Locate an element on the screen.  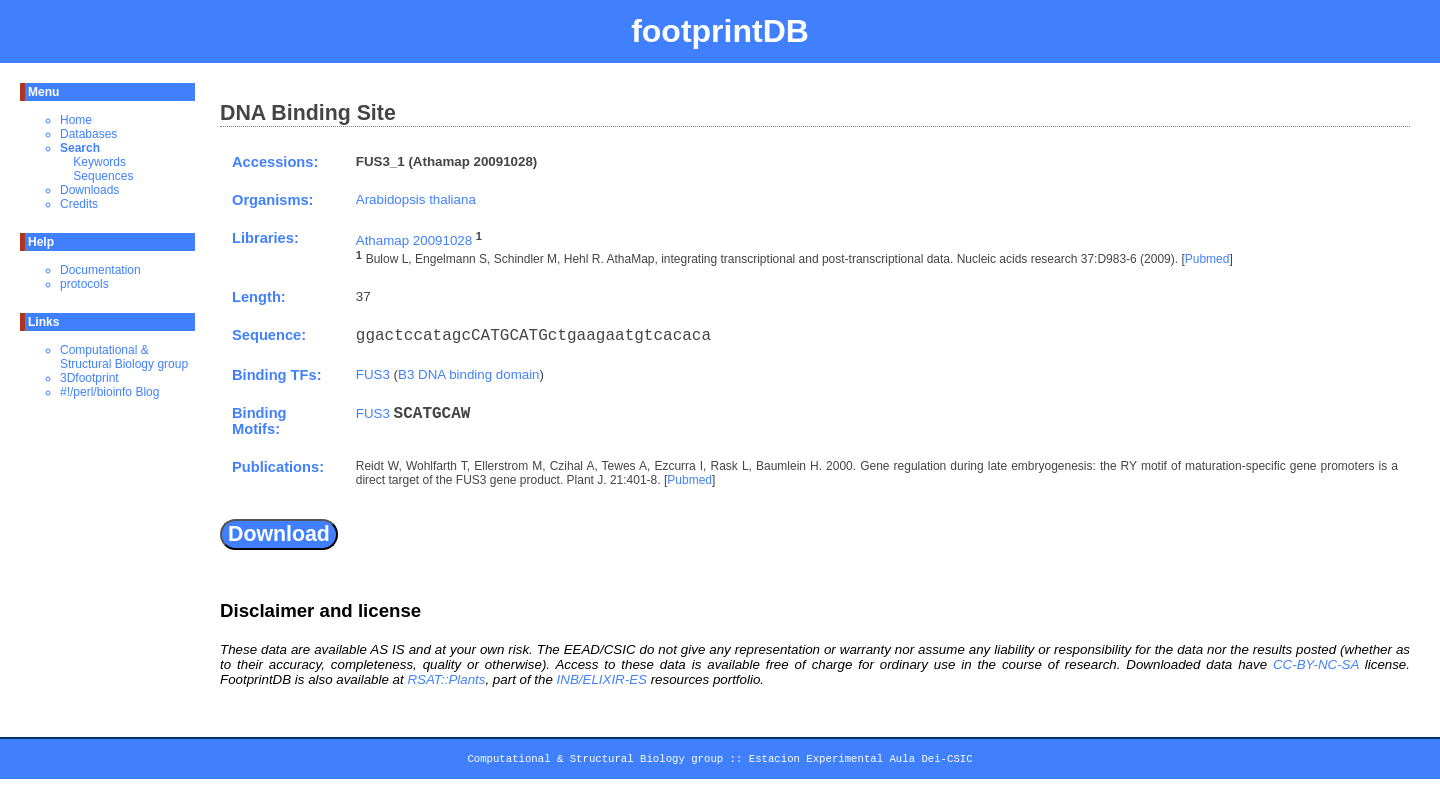
Arabidopsis thaliana is located at coordinates (416, 199).